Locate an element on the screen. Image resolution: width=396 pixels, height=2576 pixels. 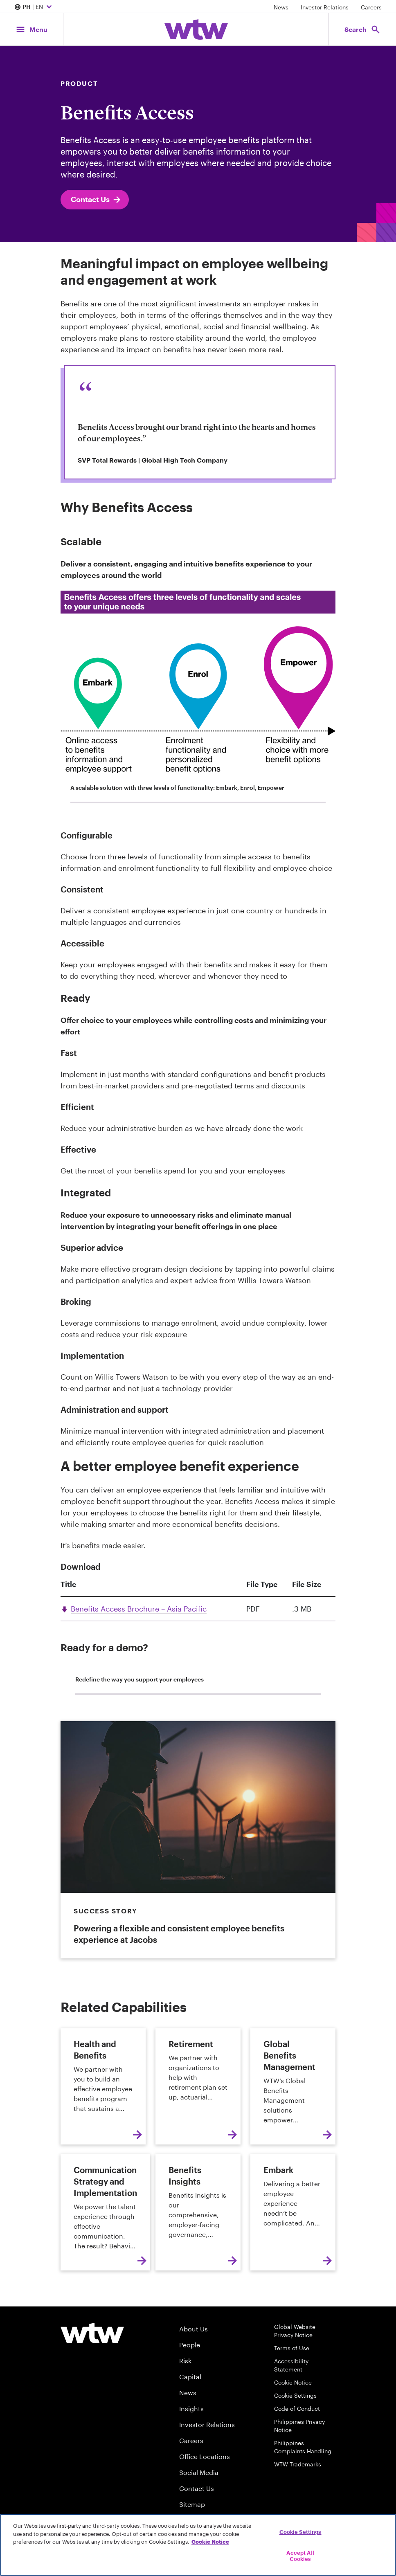
Sitemap is located at coordinates (192, 2504).